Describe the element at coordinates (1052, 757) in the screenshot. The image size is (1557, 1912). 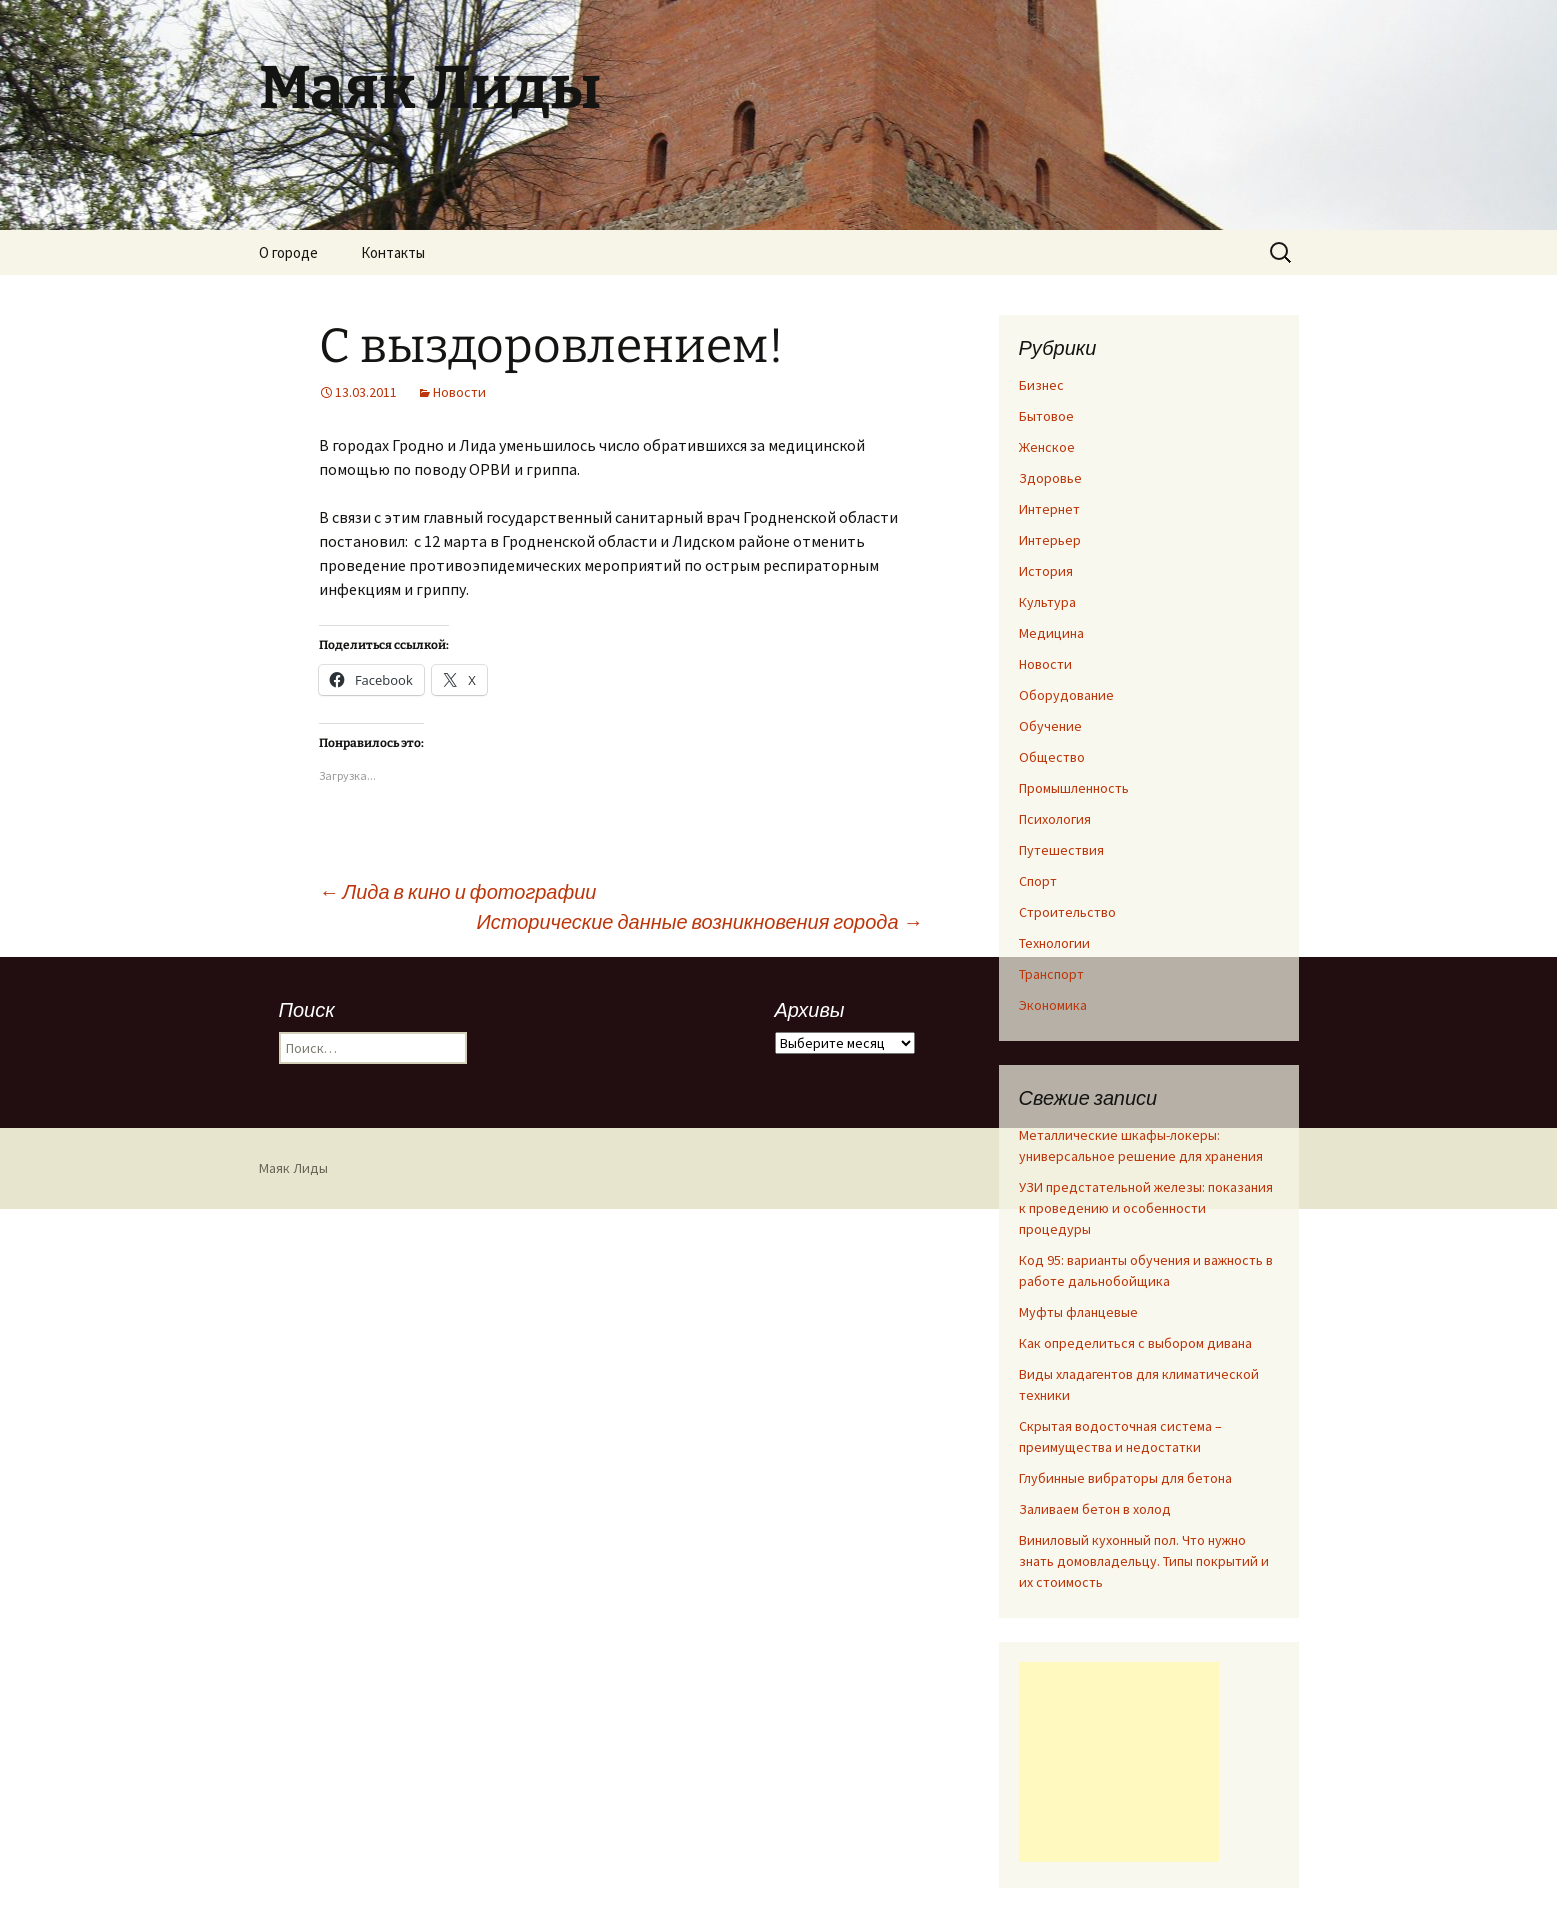
I see `Общество` at that location.